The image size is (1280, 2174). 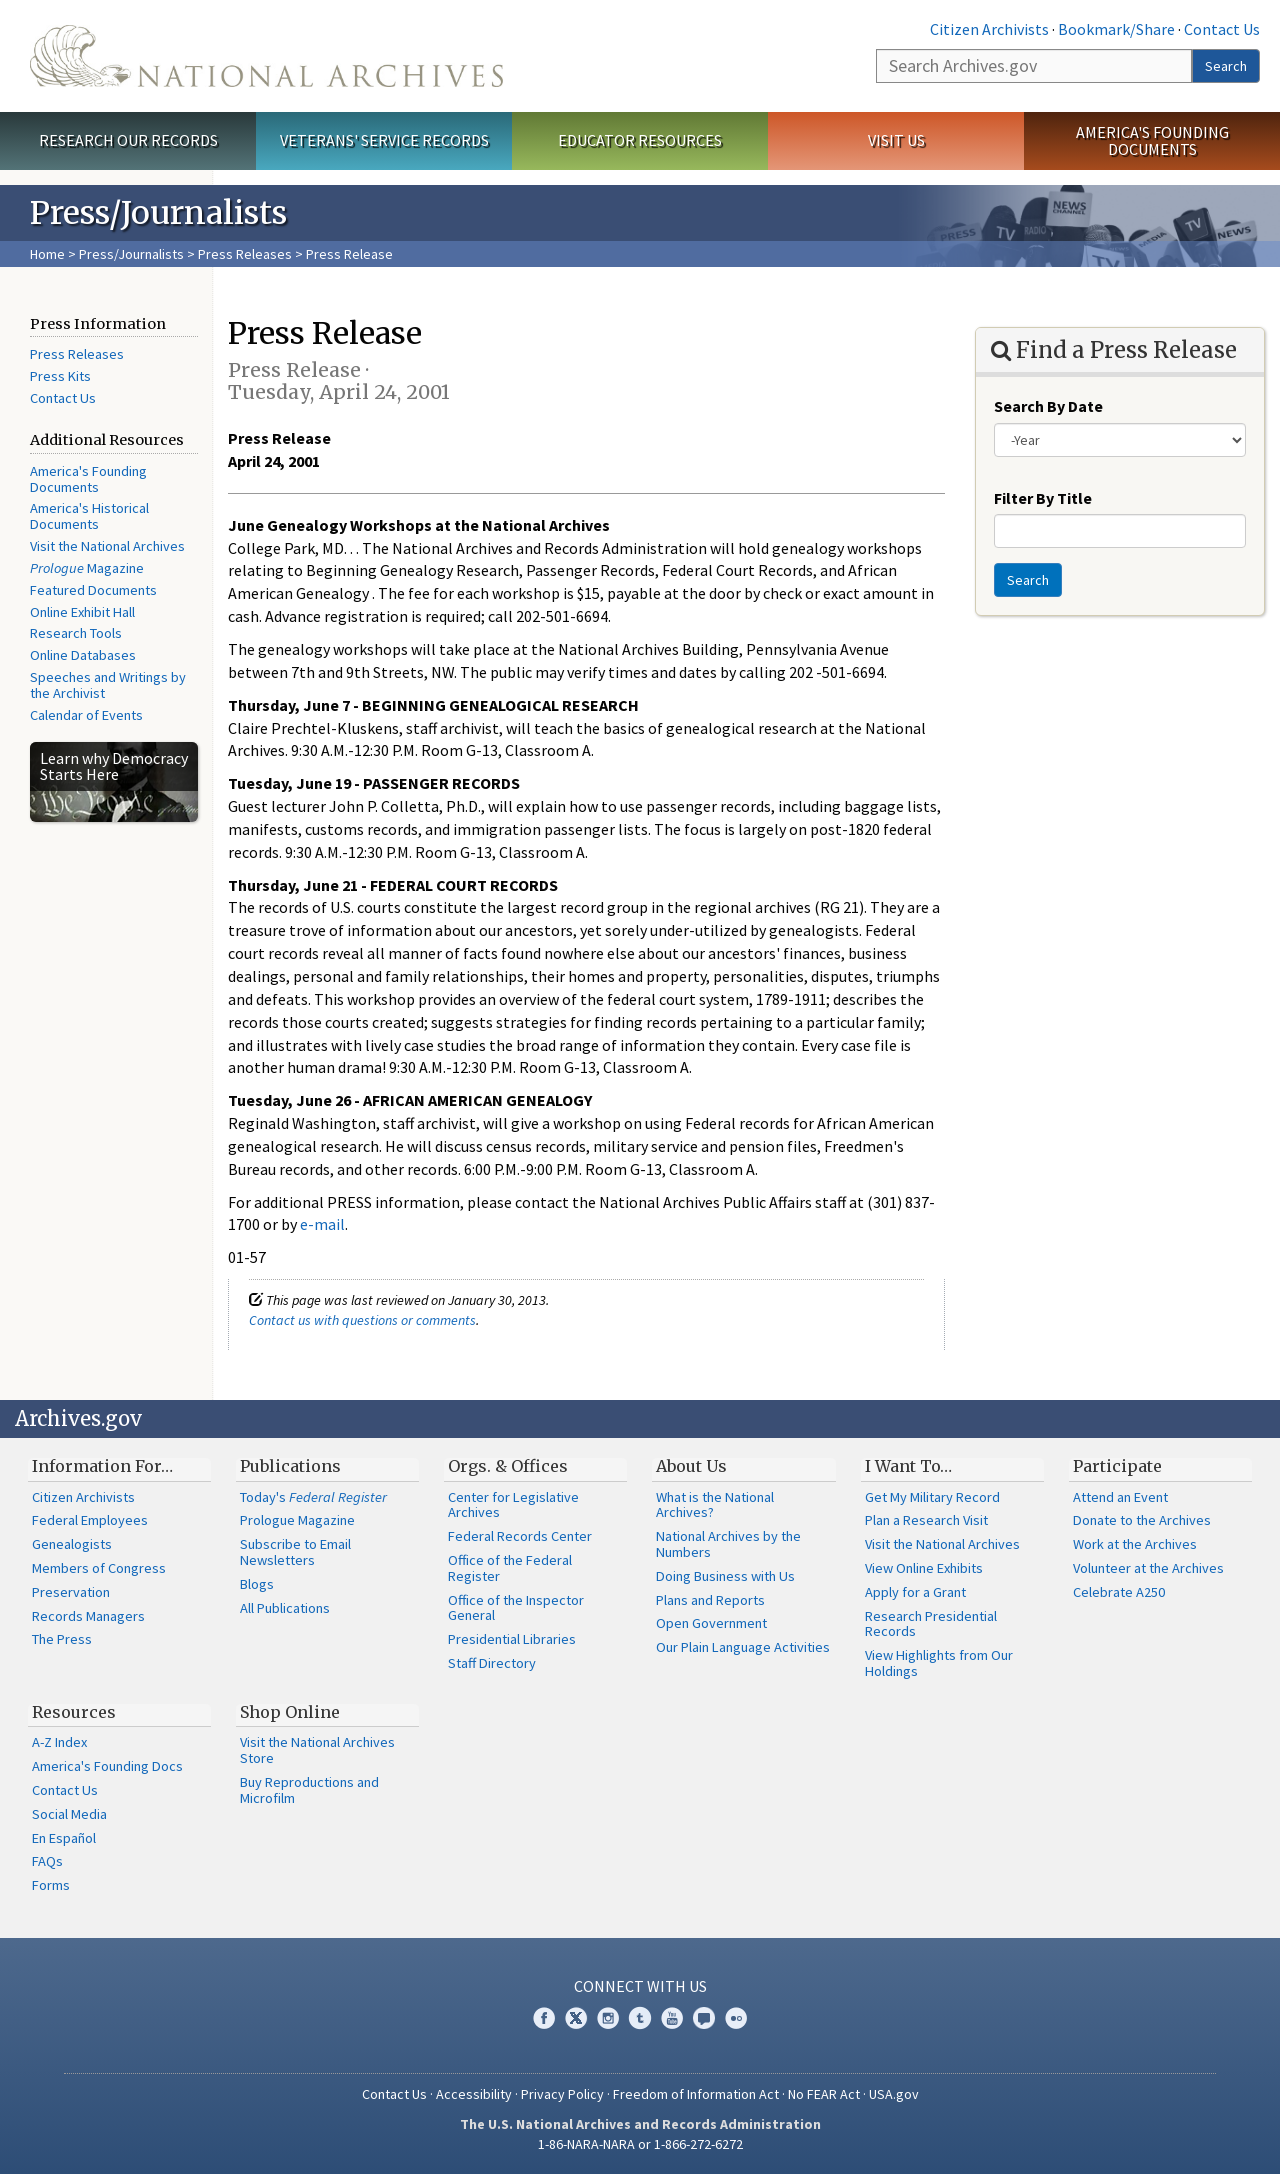 What do you see at coordinates (107, 546) in the screenshot?
I see `Visit the National Archives` at bounding box center [107, 546].